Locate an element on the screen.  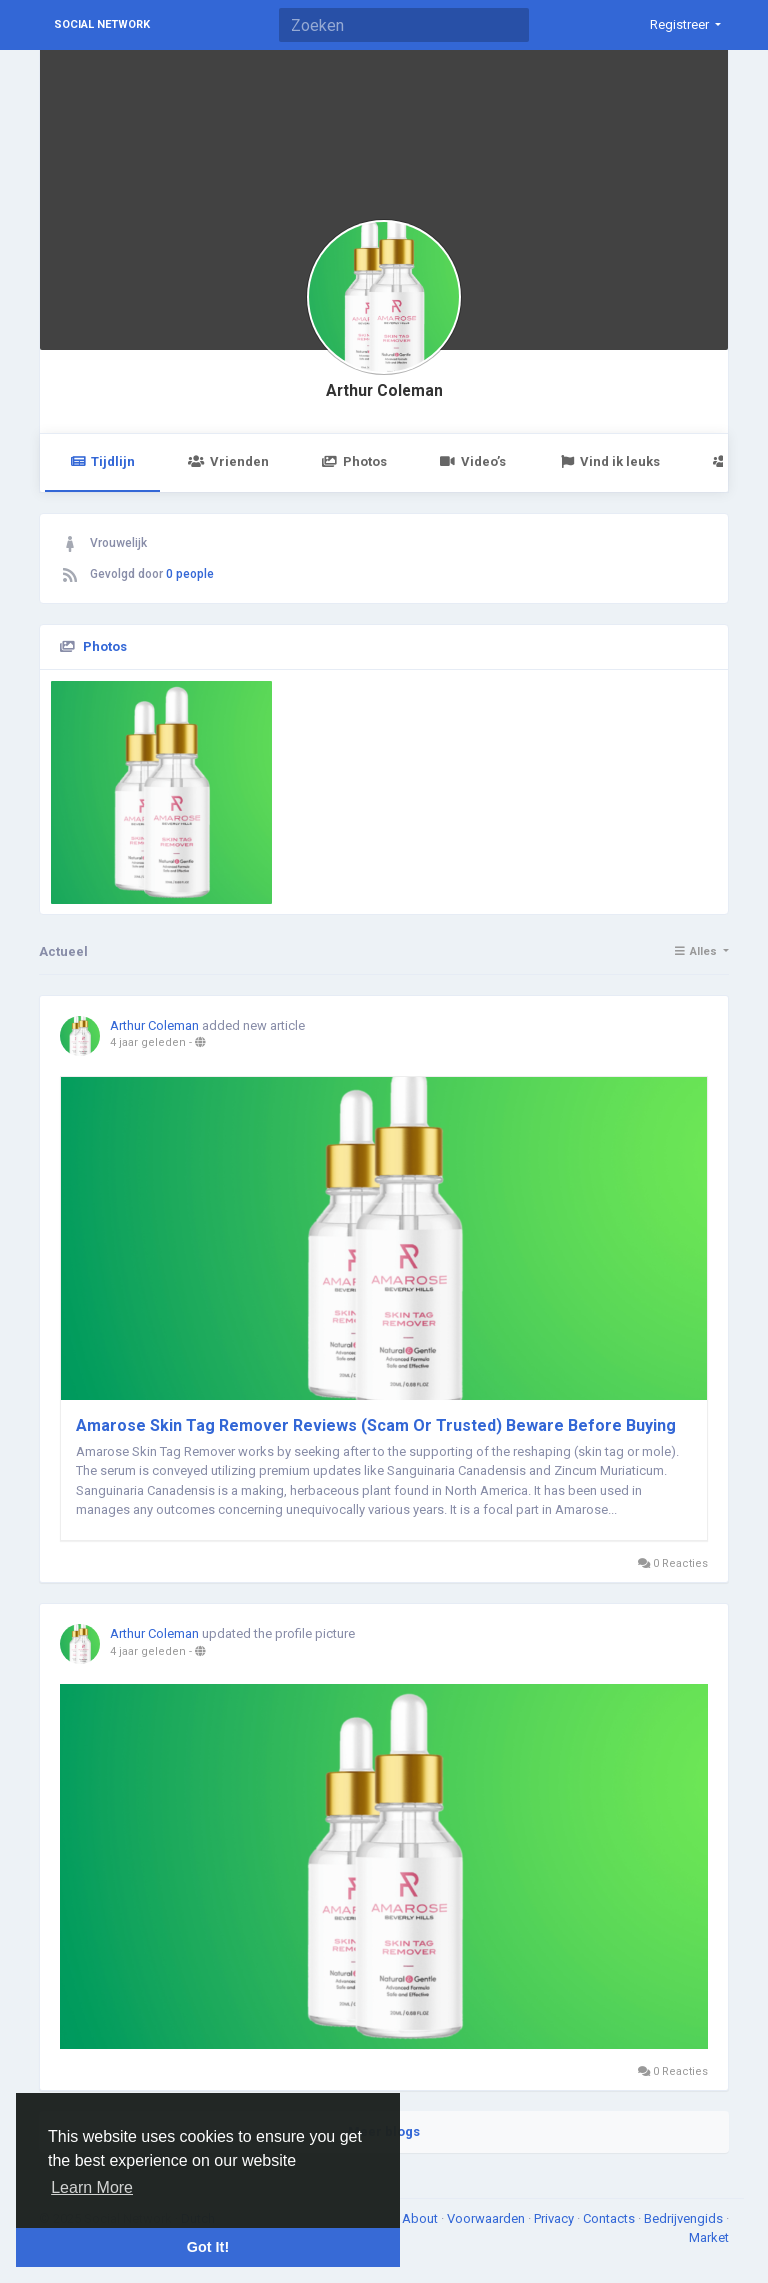
Photos is located at coordinates (354, 461).